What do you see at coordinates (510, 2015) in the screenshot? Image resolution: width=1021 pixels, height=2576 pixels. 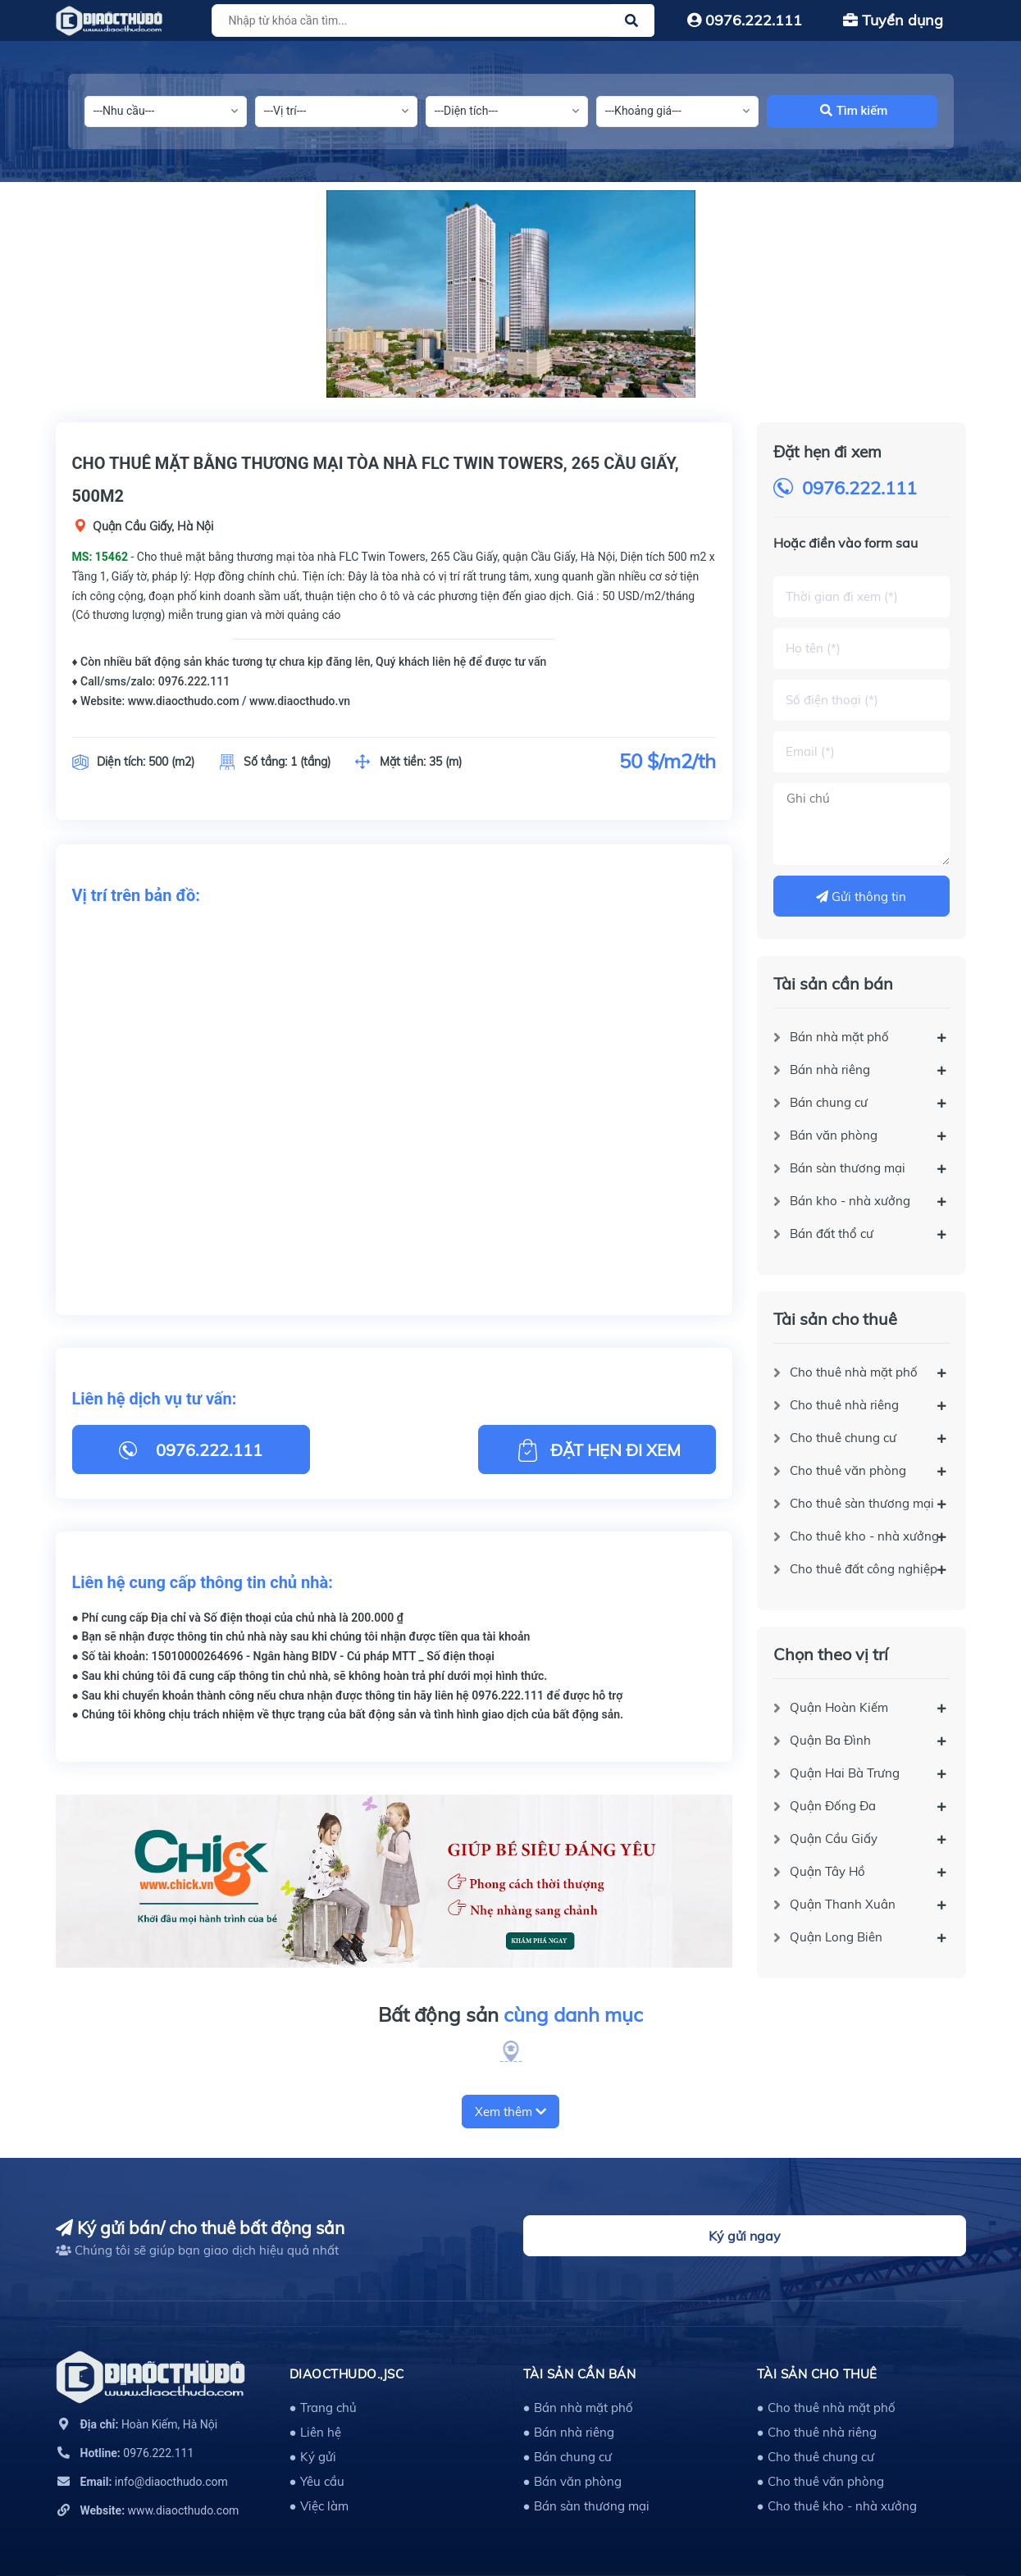 I see `Bất động sản` at bounding box center [510, 2015].